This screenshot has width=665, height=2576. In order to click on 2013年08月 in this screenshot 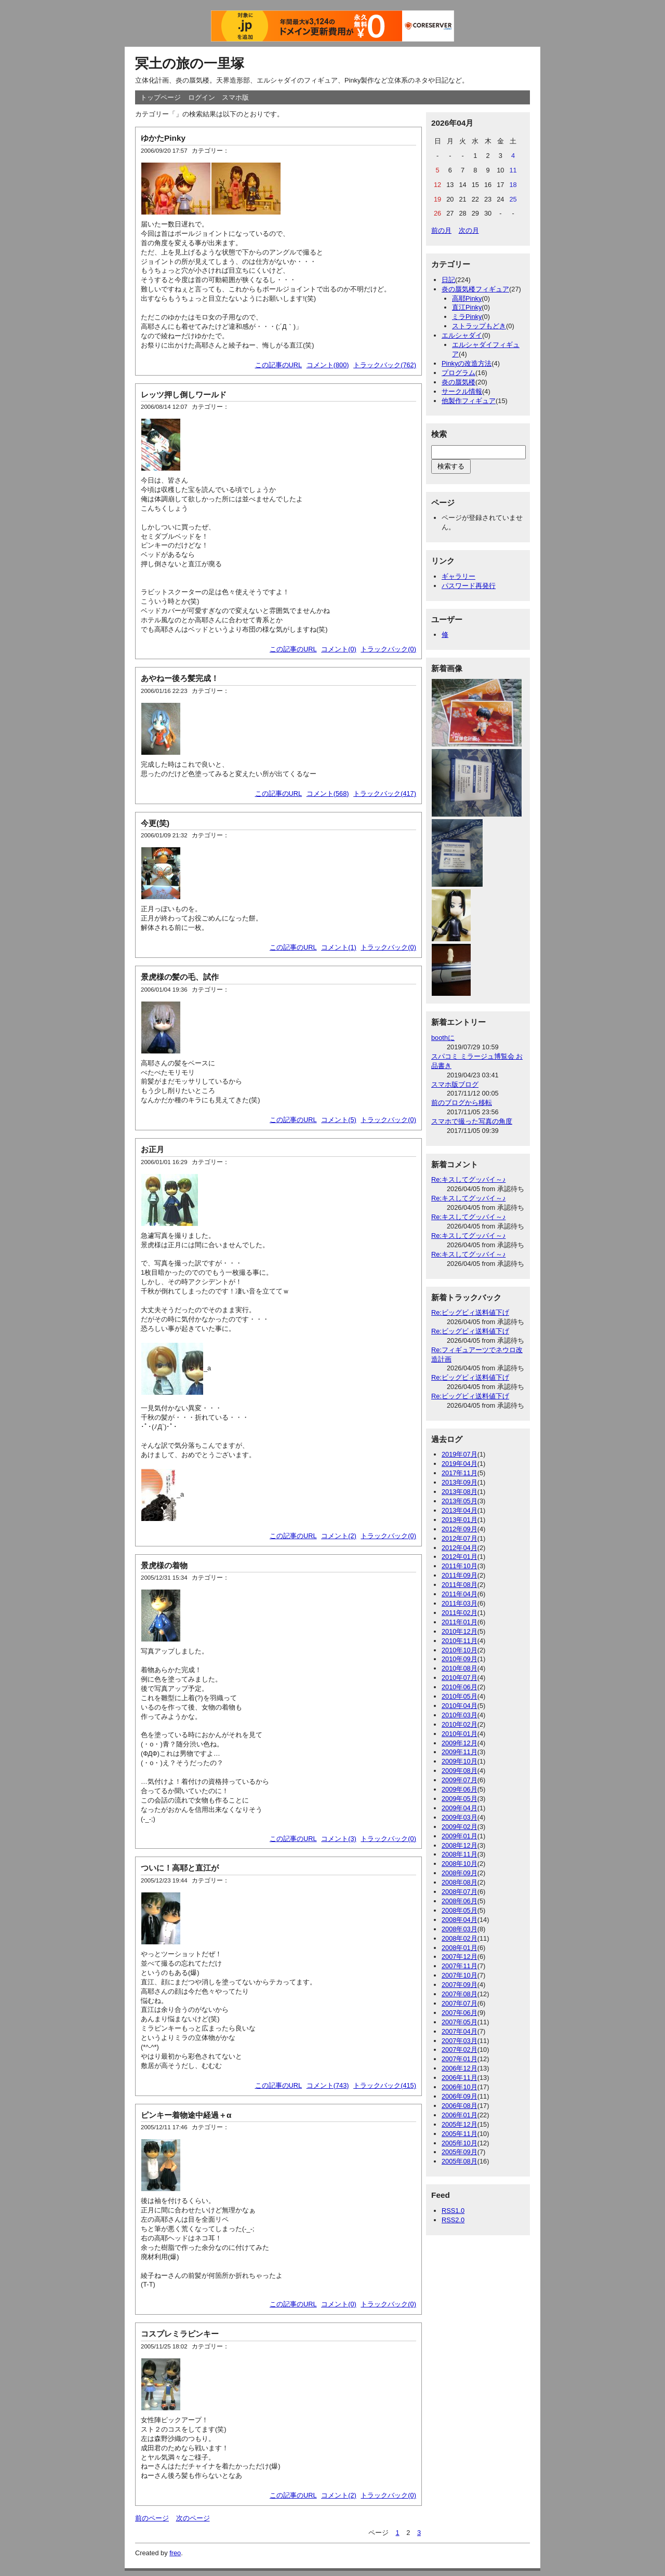, I will do `click(459, 1492)`.